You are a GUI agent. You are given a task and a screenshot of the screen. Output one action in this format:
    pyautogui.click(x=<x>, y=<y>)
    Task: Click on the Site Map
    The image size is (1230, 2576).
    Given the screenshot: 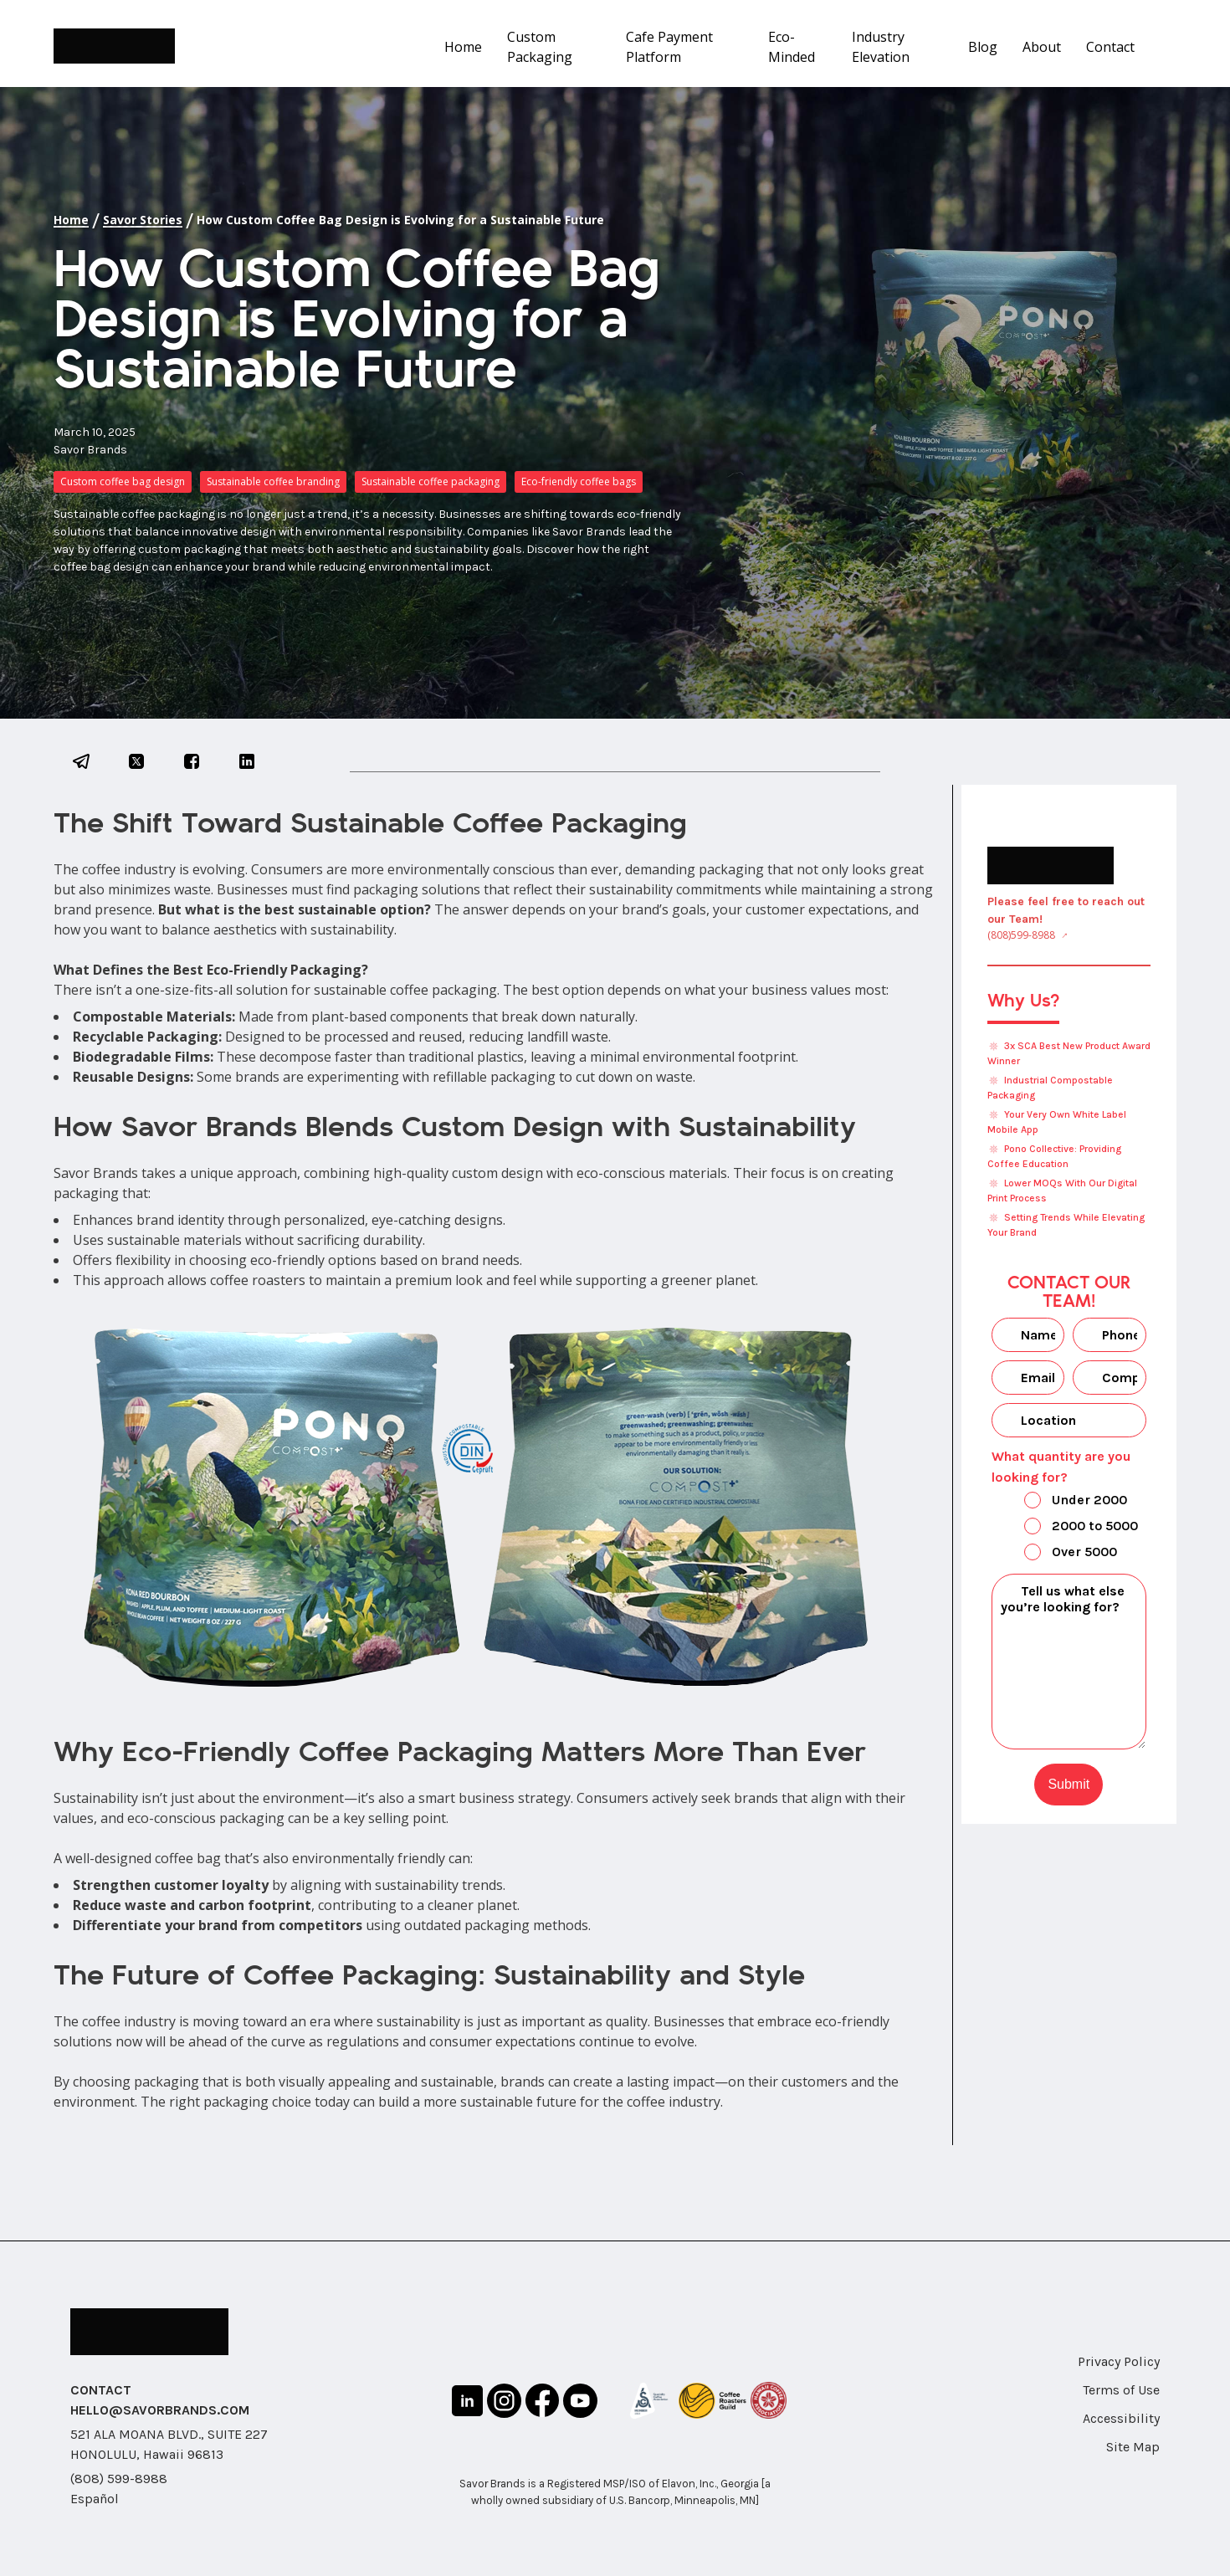 What is the action you would take?
    pyautogui.click(x=1133, y=2447)
    